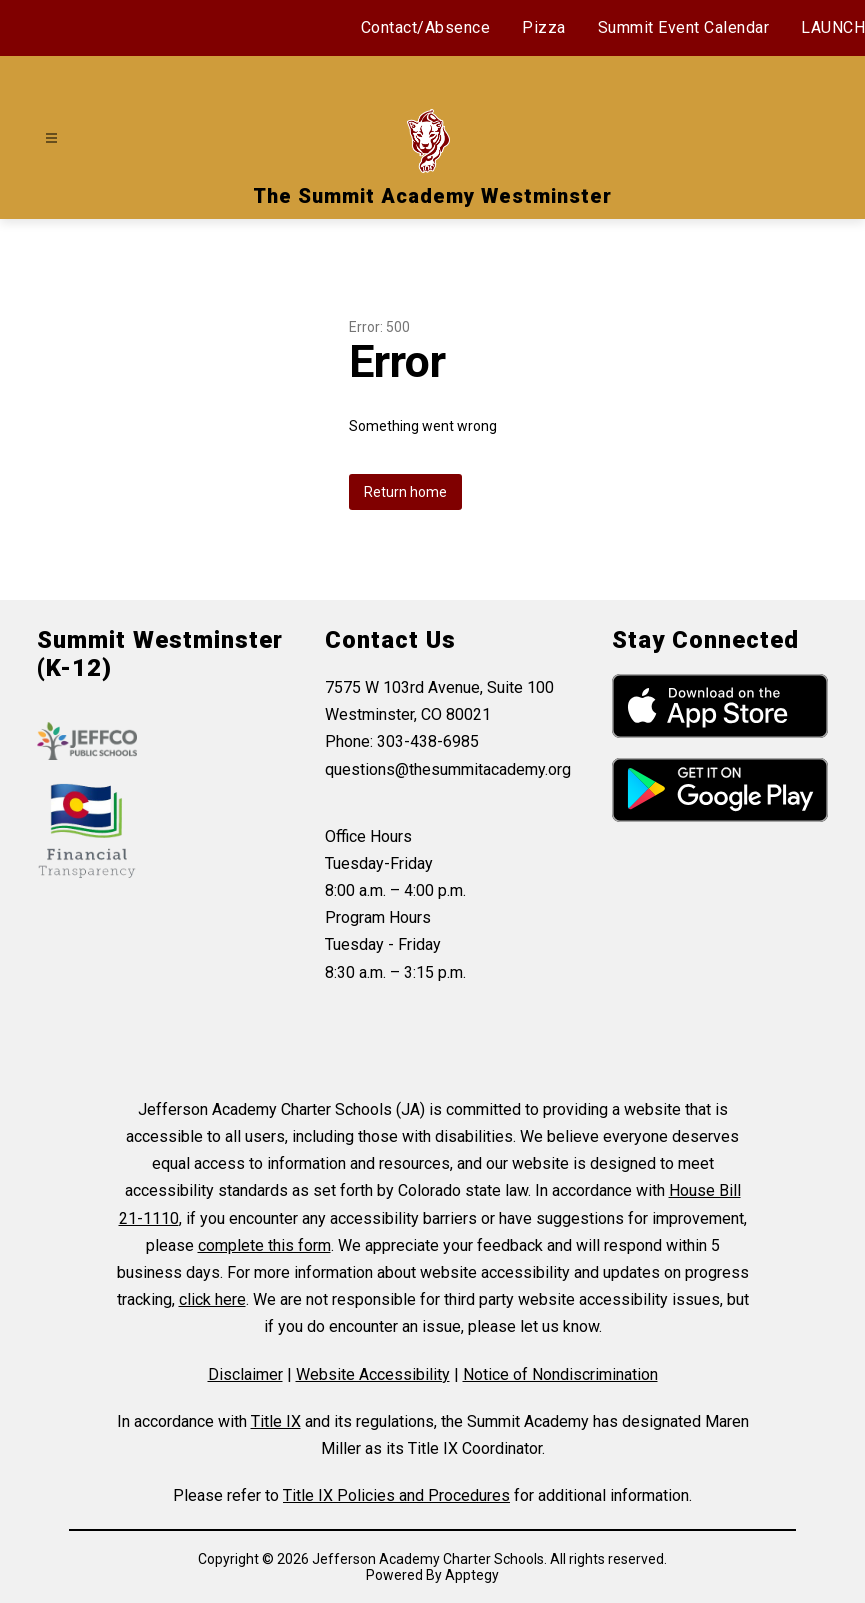 The width and height of the screenshot is (865, 1603). I want to click on Website Accessibility, so click(373, 1374).